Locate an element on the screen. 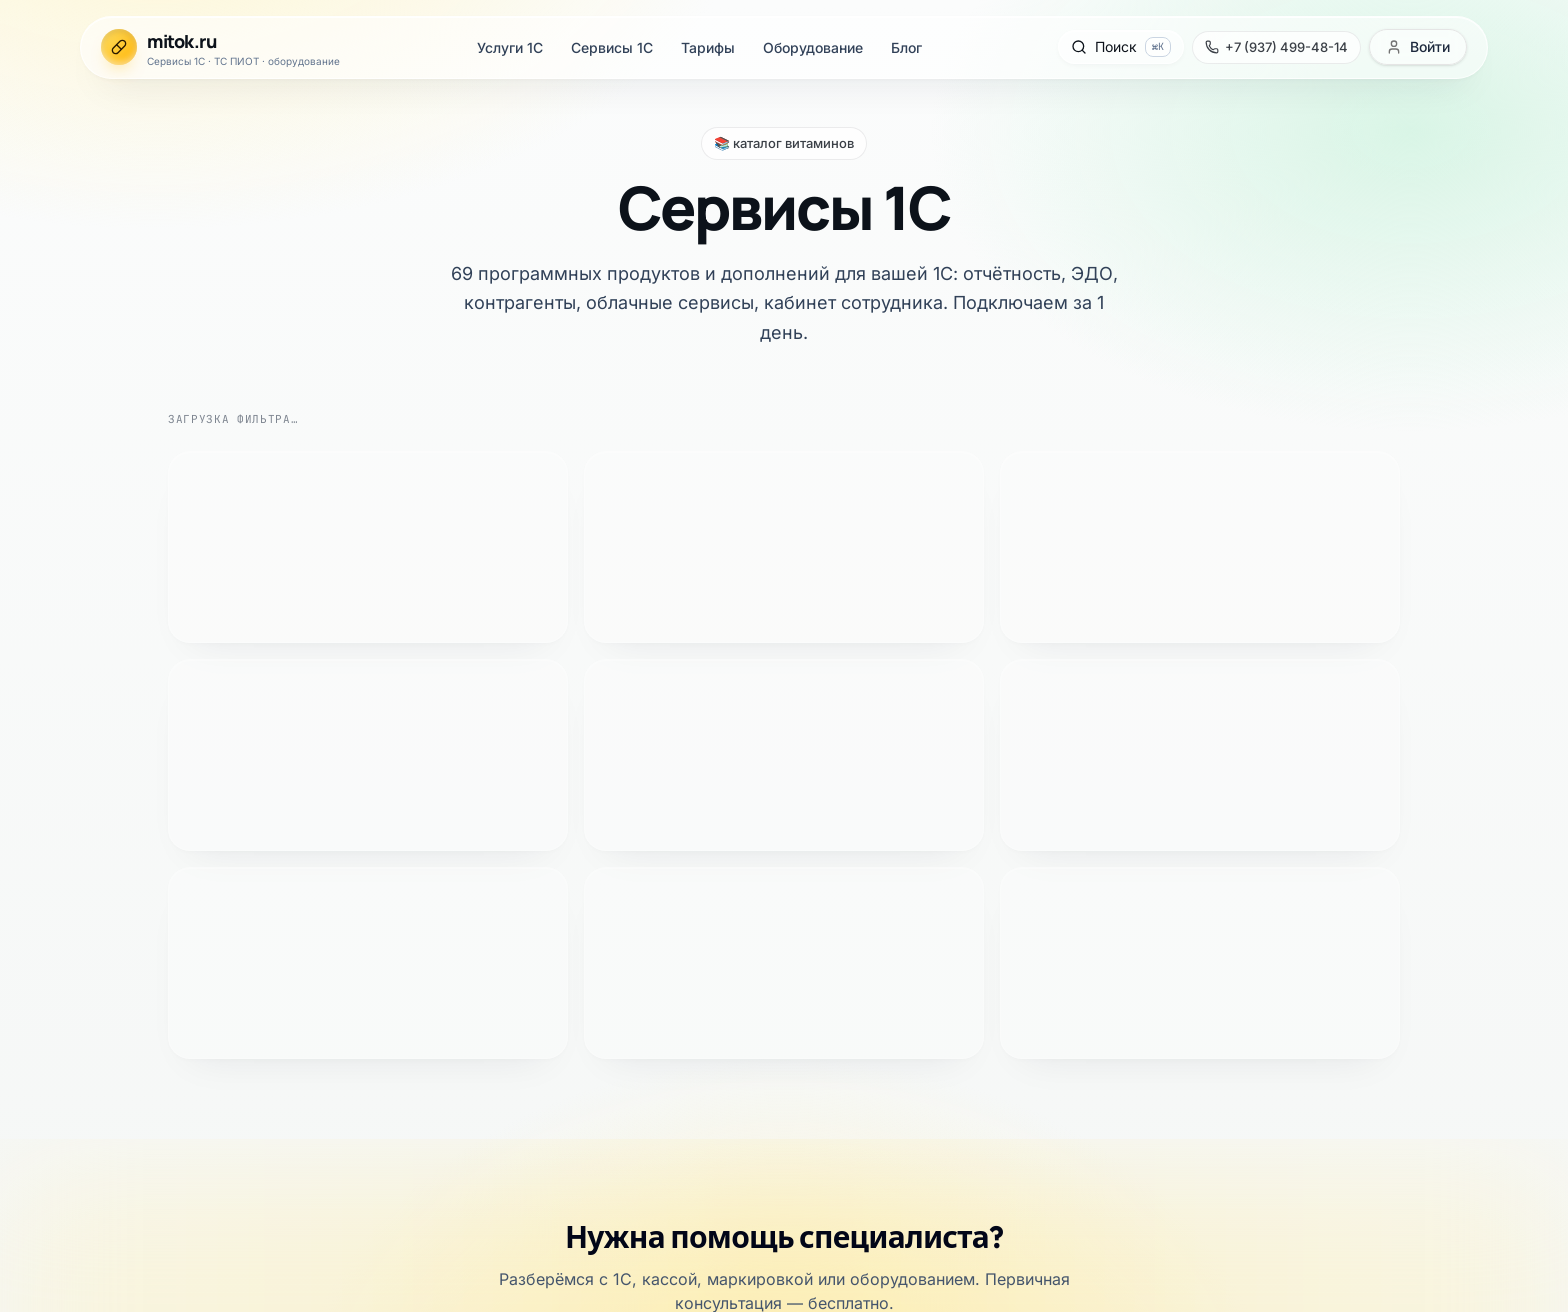  Тарифы поддержки is located at coordinates (114, 780).